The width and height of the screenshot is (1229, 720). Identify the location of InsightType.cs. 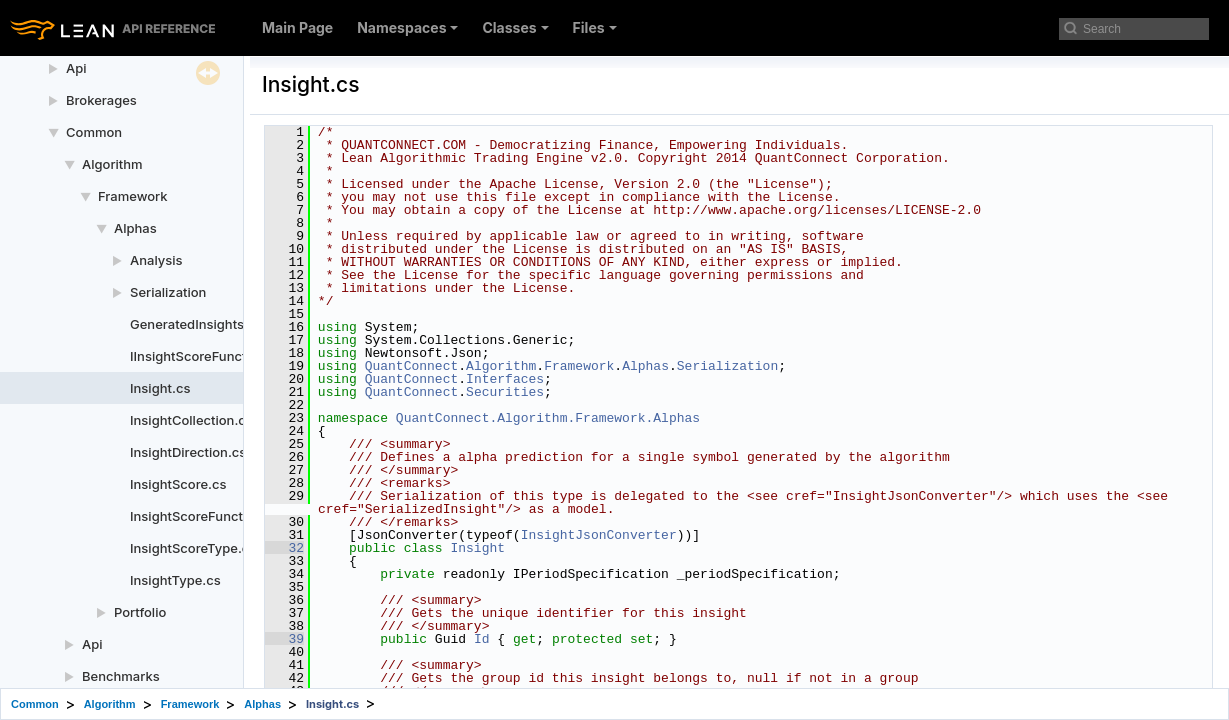
(175, 580).